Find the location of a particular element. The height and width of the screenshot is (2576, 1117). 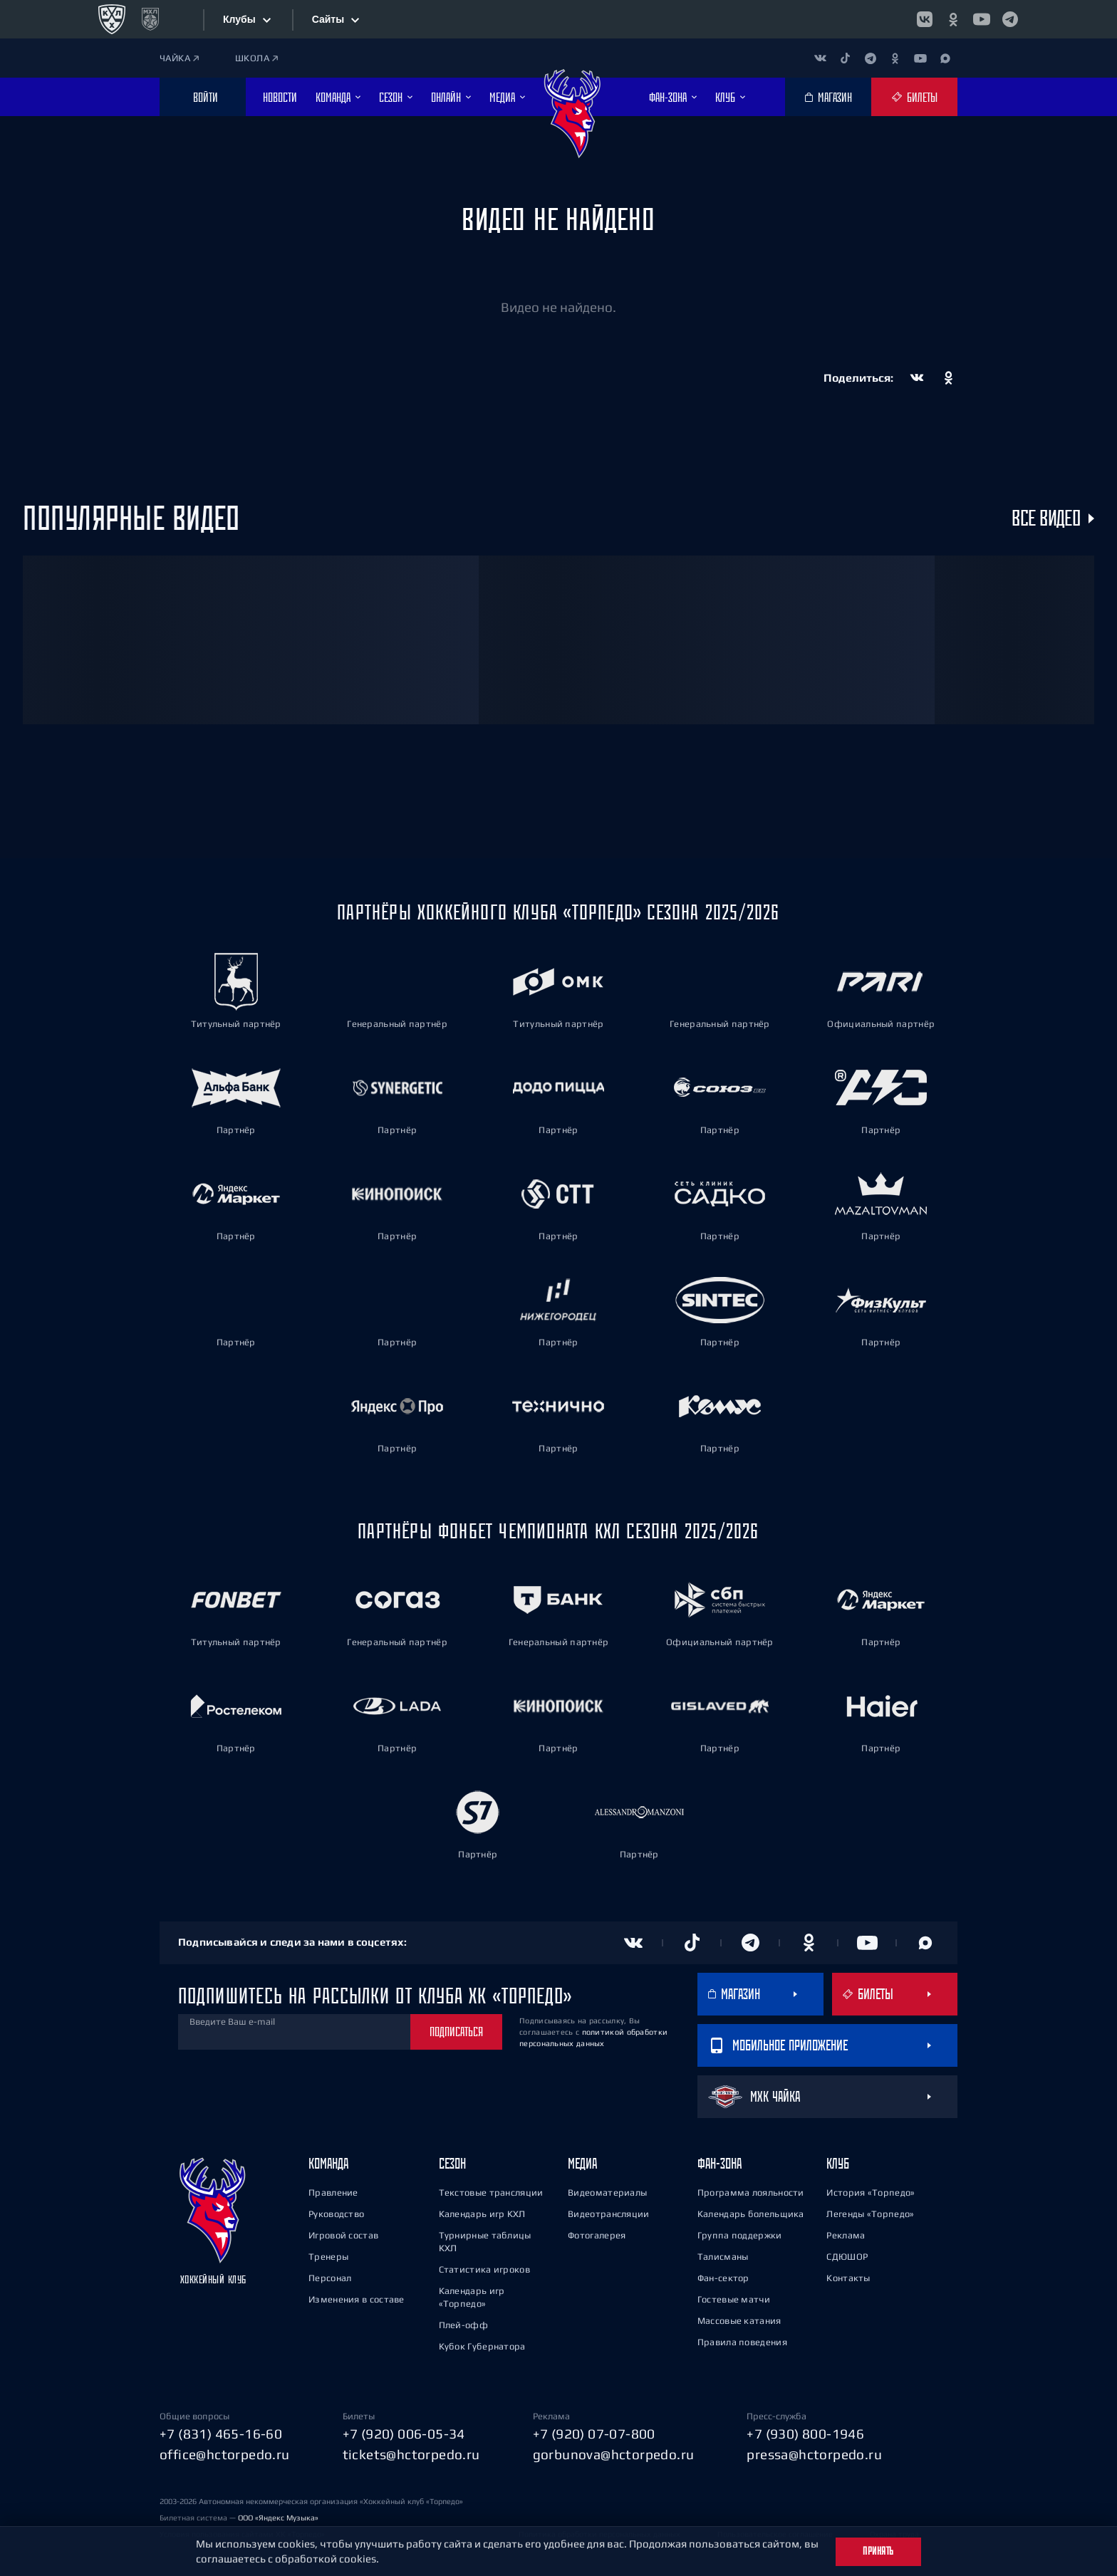

Тренеры is located at coordinates (328, 2256).